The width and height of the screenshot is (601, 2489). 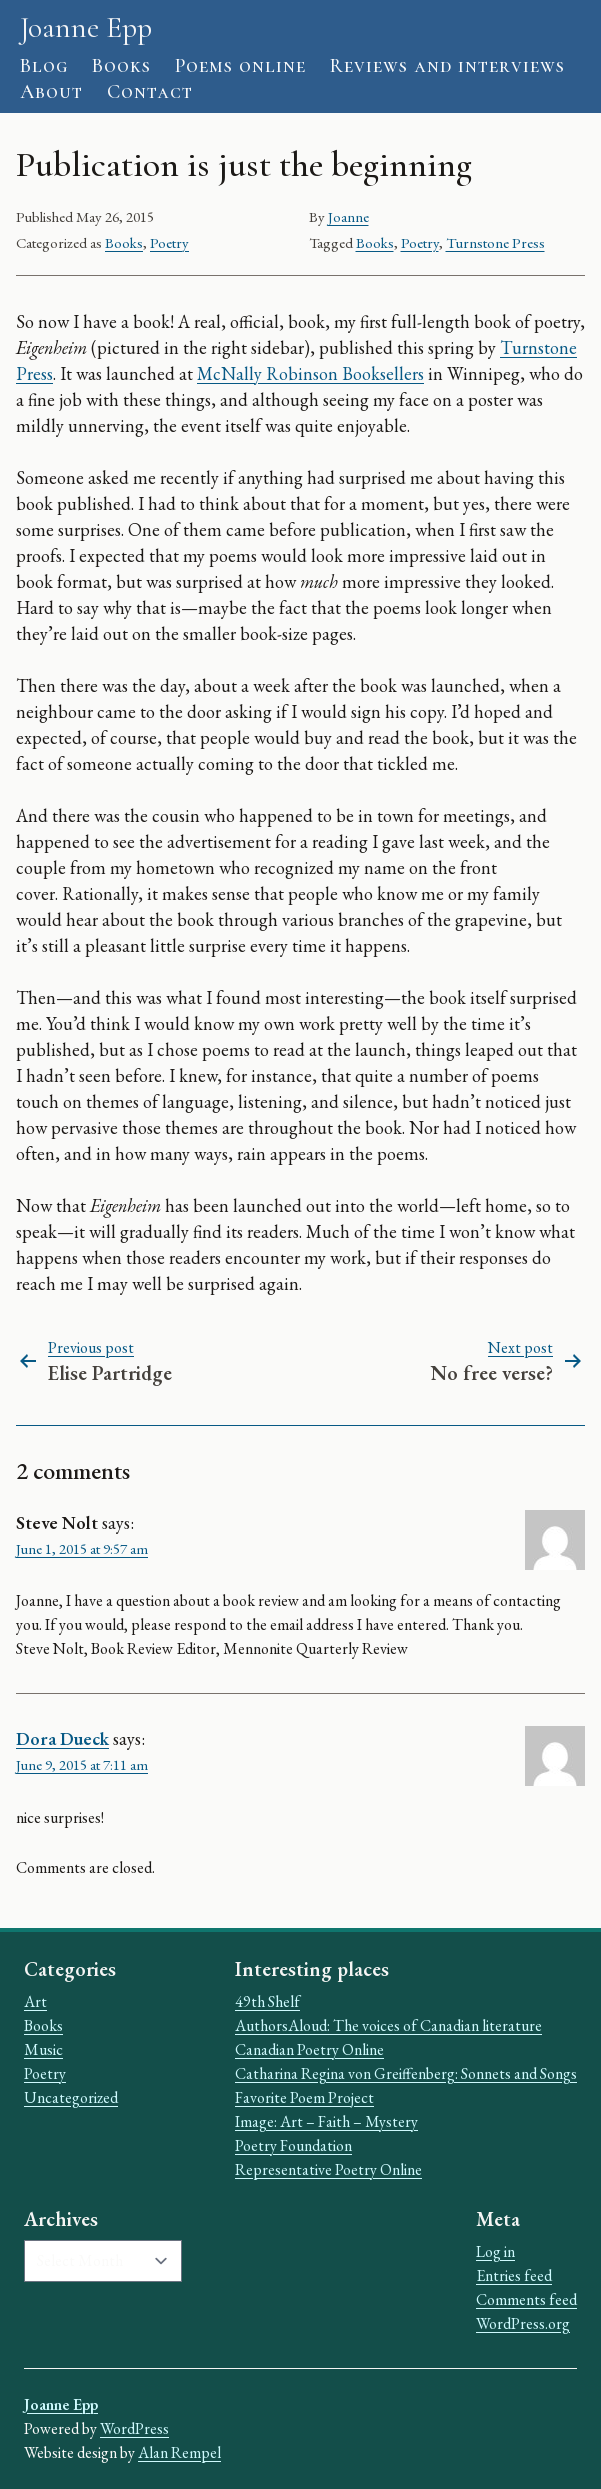 I want to click on AuthorsAloud: The voices of Canadian literature, so click(x=388, y=2025).